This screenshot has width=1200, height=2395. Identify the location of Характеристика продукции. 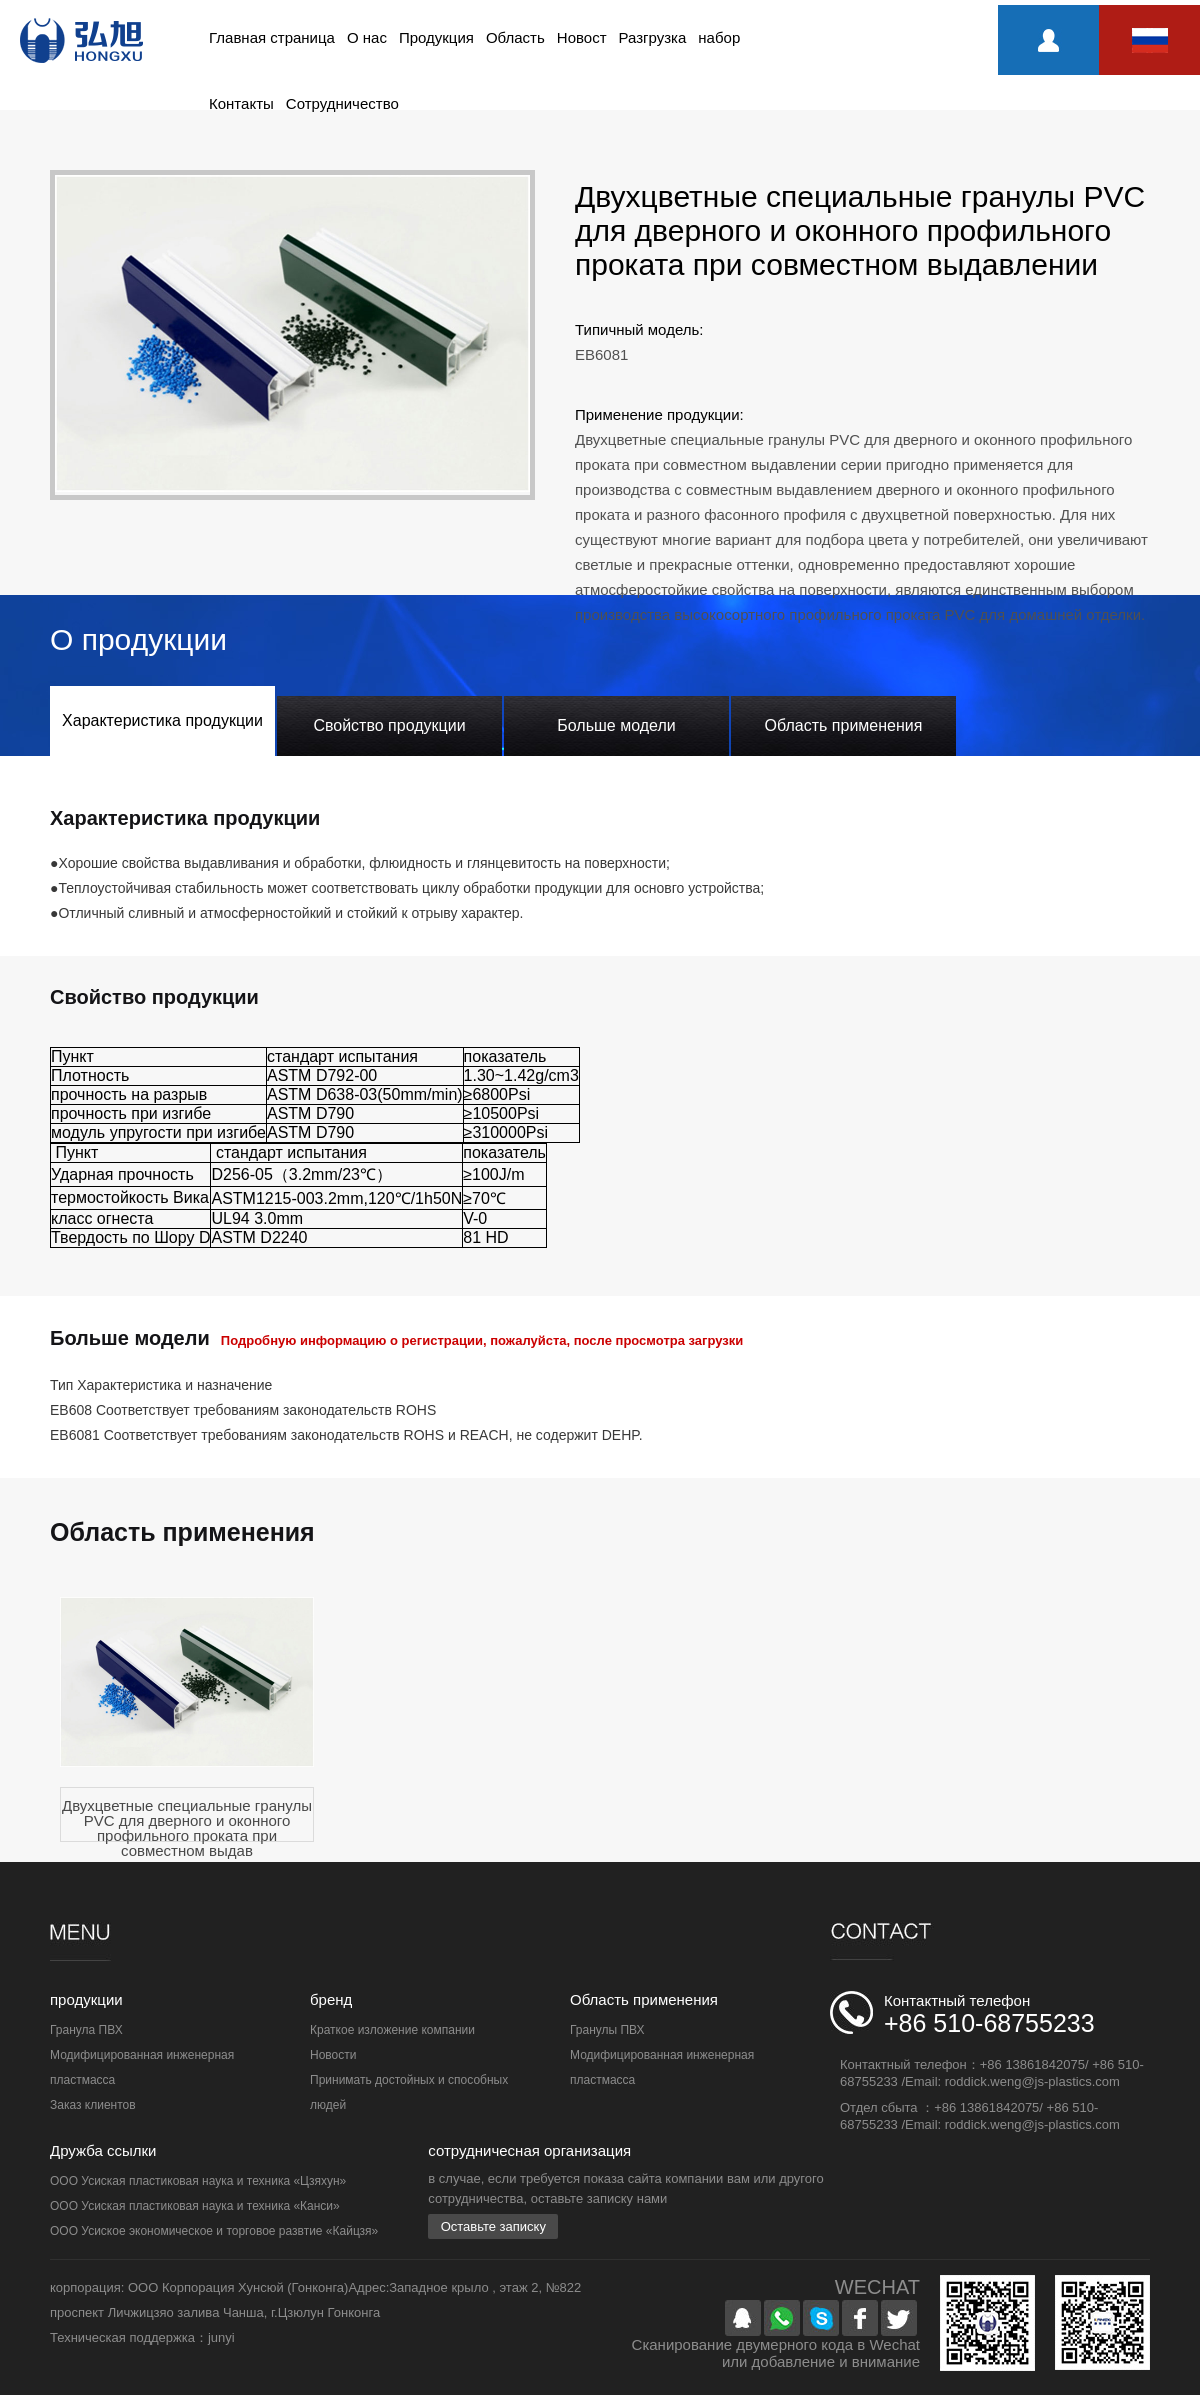
(162, 720).